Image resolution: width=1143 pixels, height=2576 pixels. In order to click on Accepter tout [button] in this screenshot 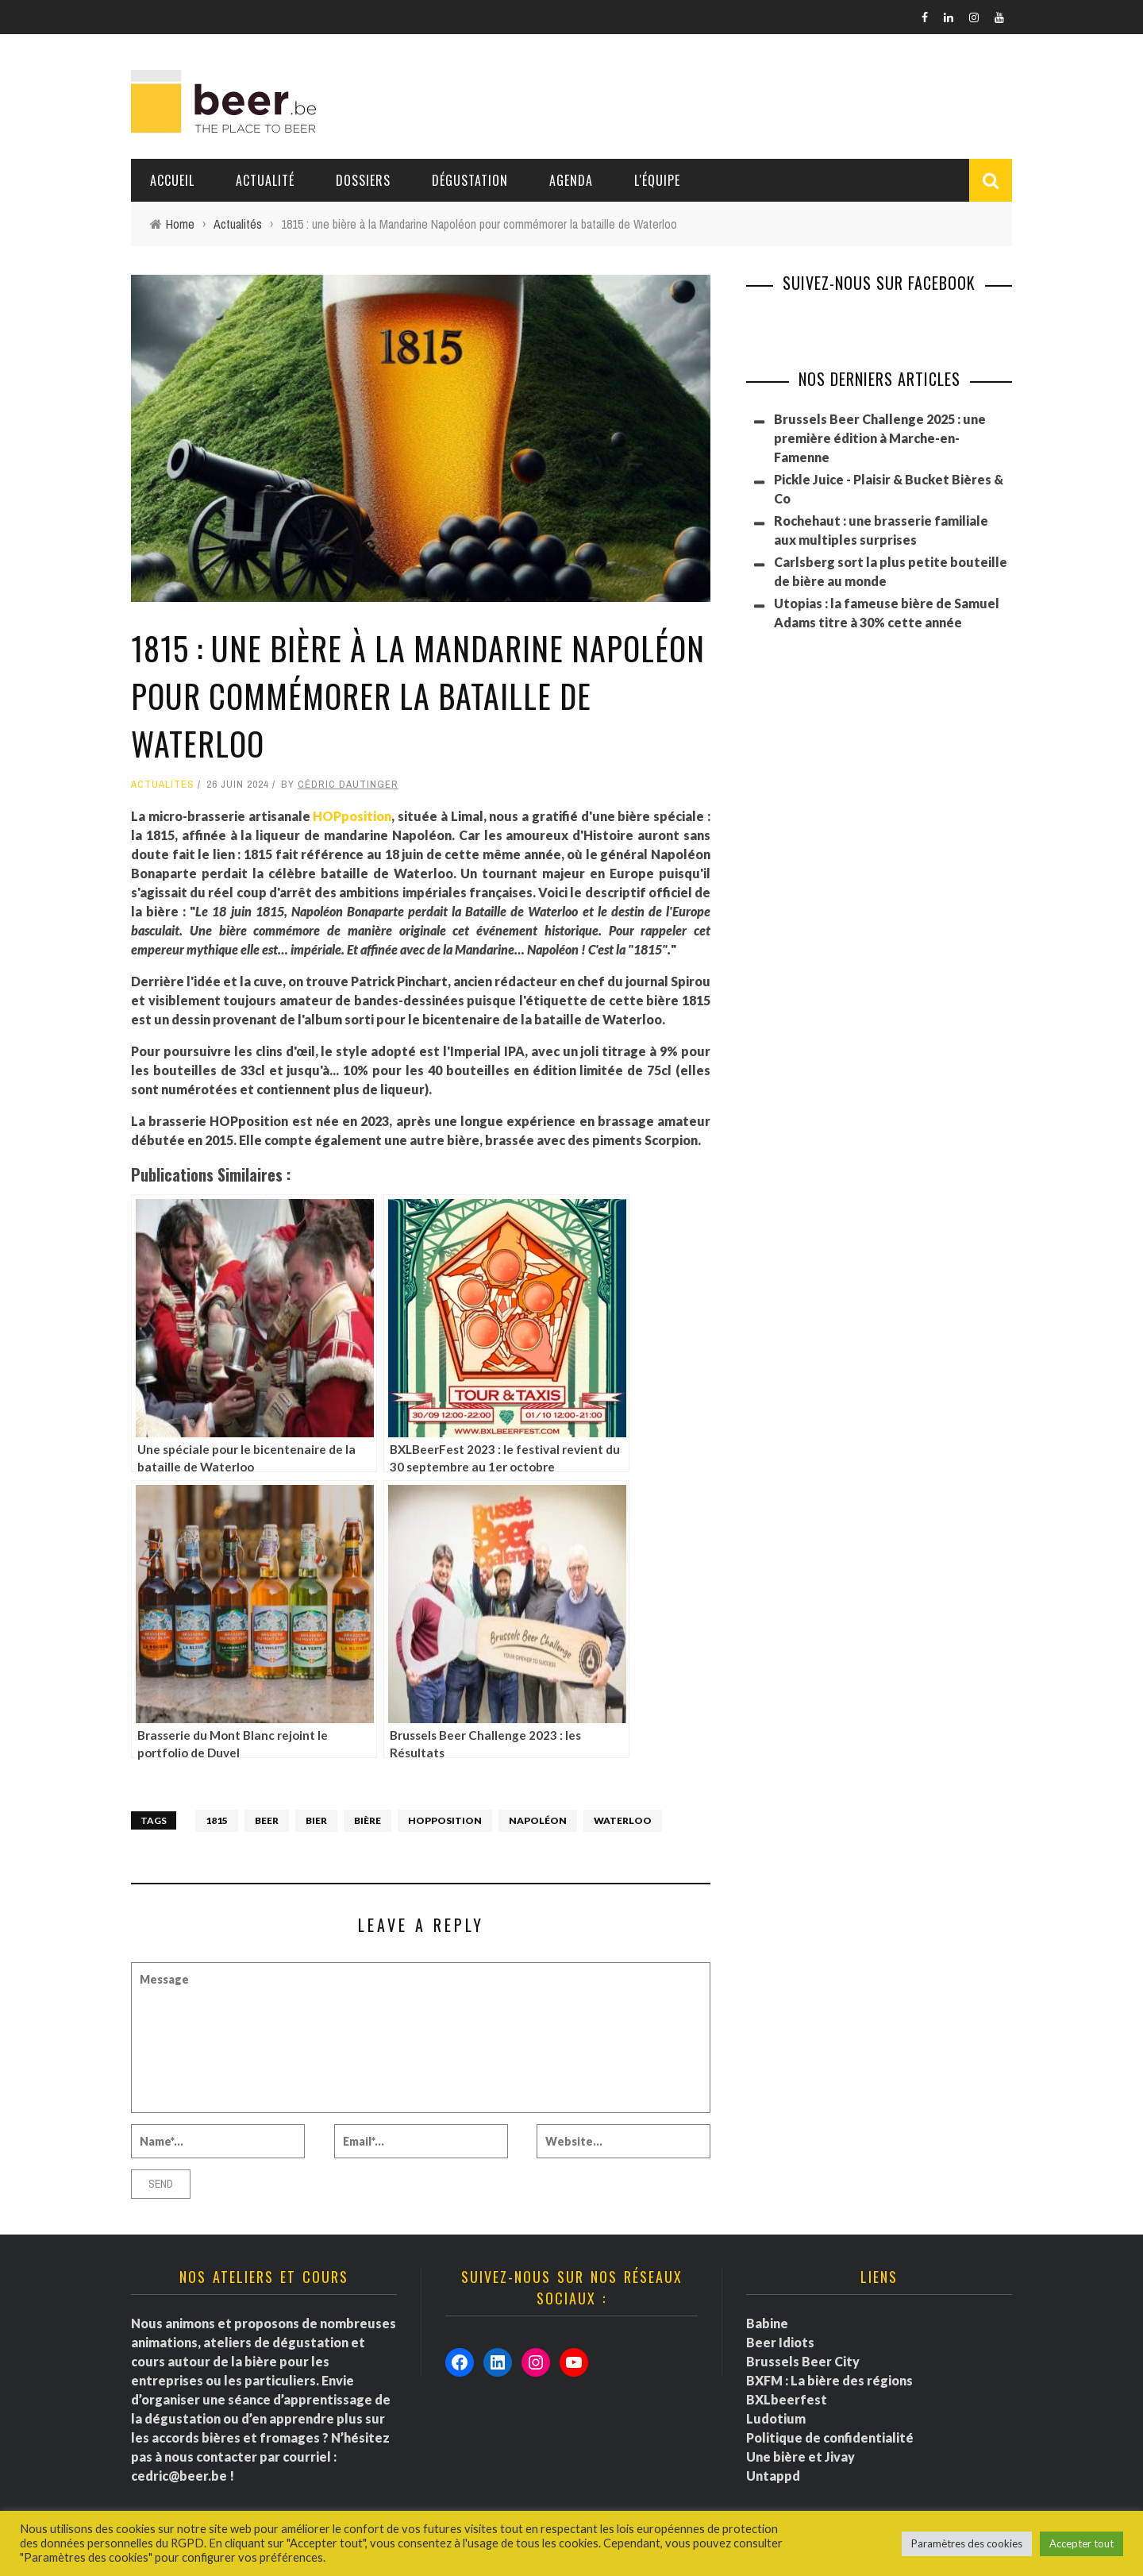, I will do `click(1081, 2543)`.